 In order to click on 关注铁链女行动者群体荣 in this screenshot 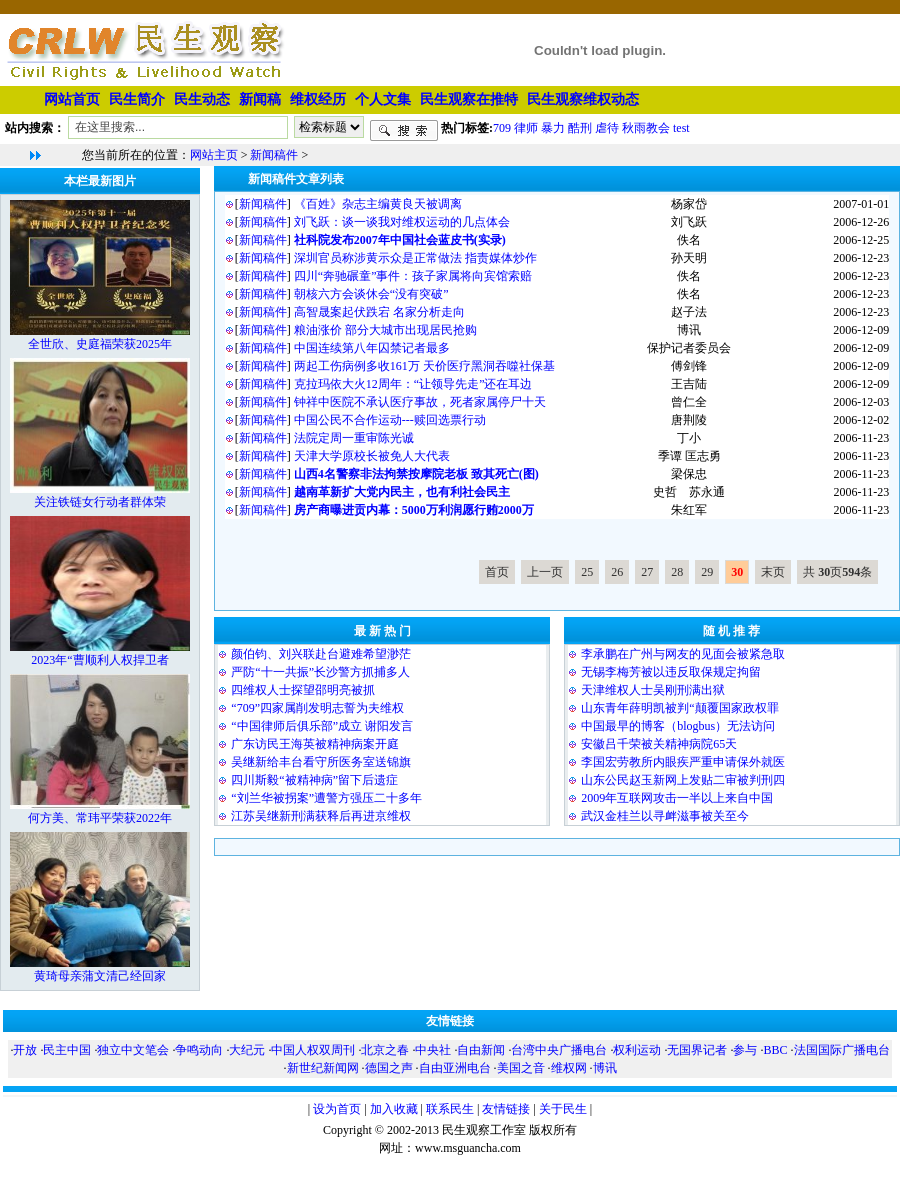, I will do `click(100, 502)`.